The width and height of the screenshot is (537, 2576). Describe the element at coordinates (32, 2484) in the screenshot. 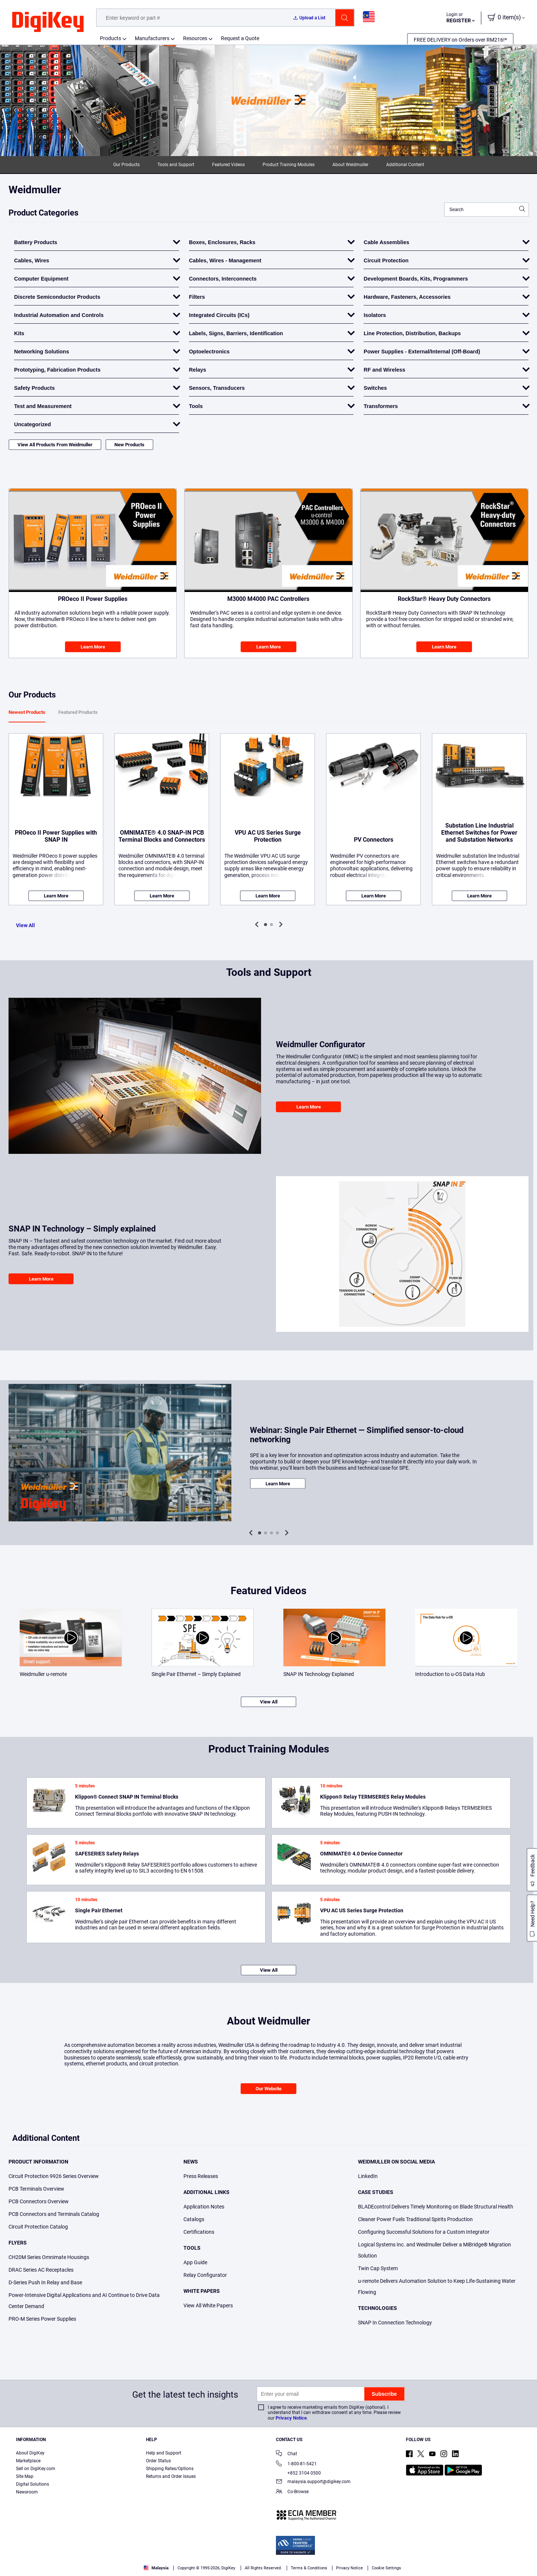

I see `Digital Solutions` at that location.